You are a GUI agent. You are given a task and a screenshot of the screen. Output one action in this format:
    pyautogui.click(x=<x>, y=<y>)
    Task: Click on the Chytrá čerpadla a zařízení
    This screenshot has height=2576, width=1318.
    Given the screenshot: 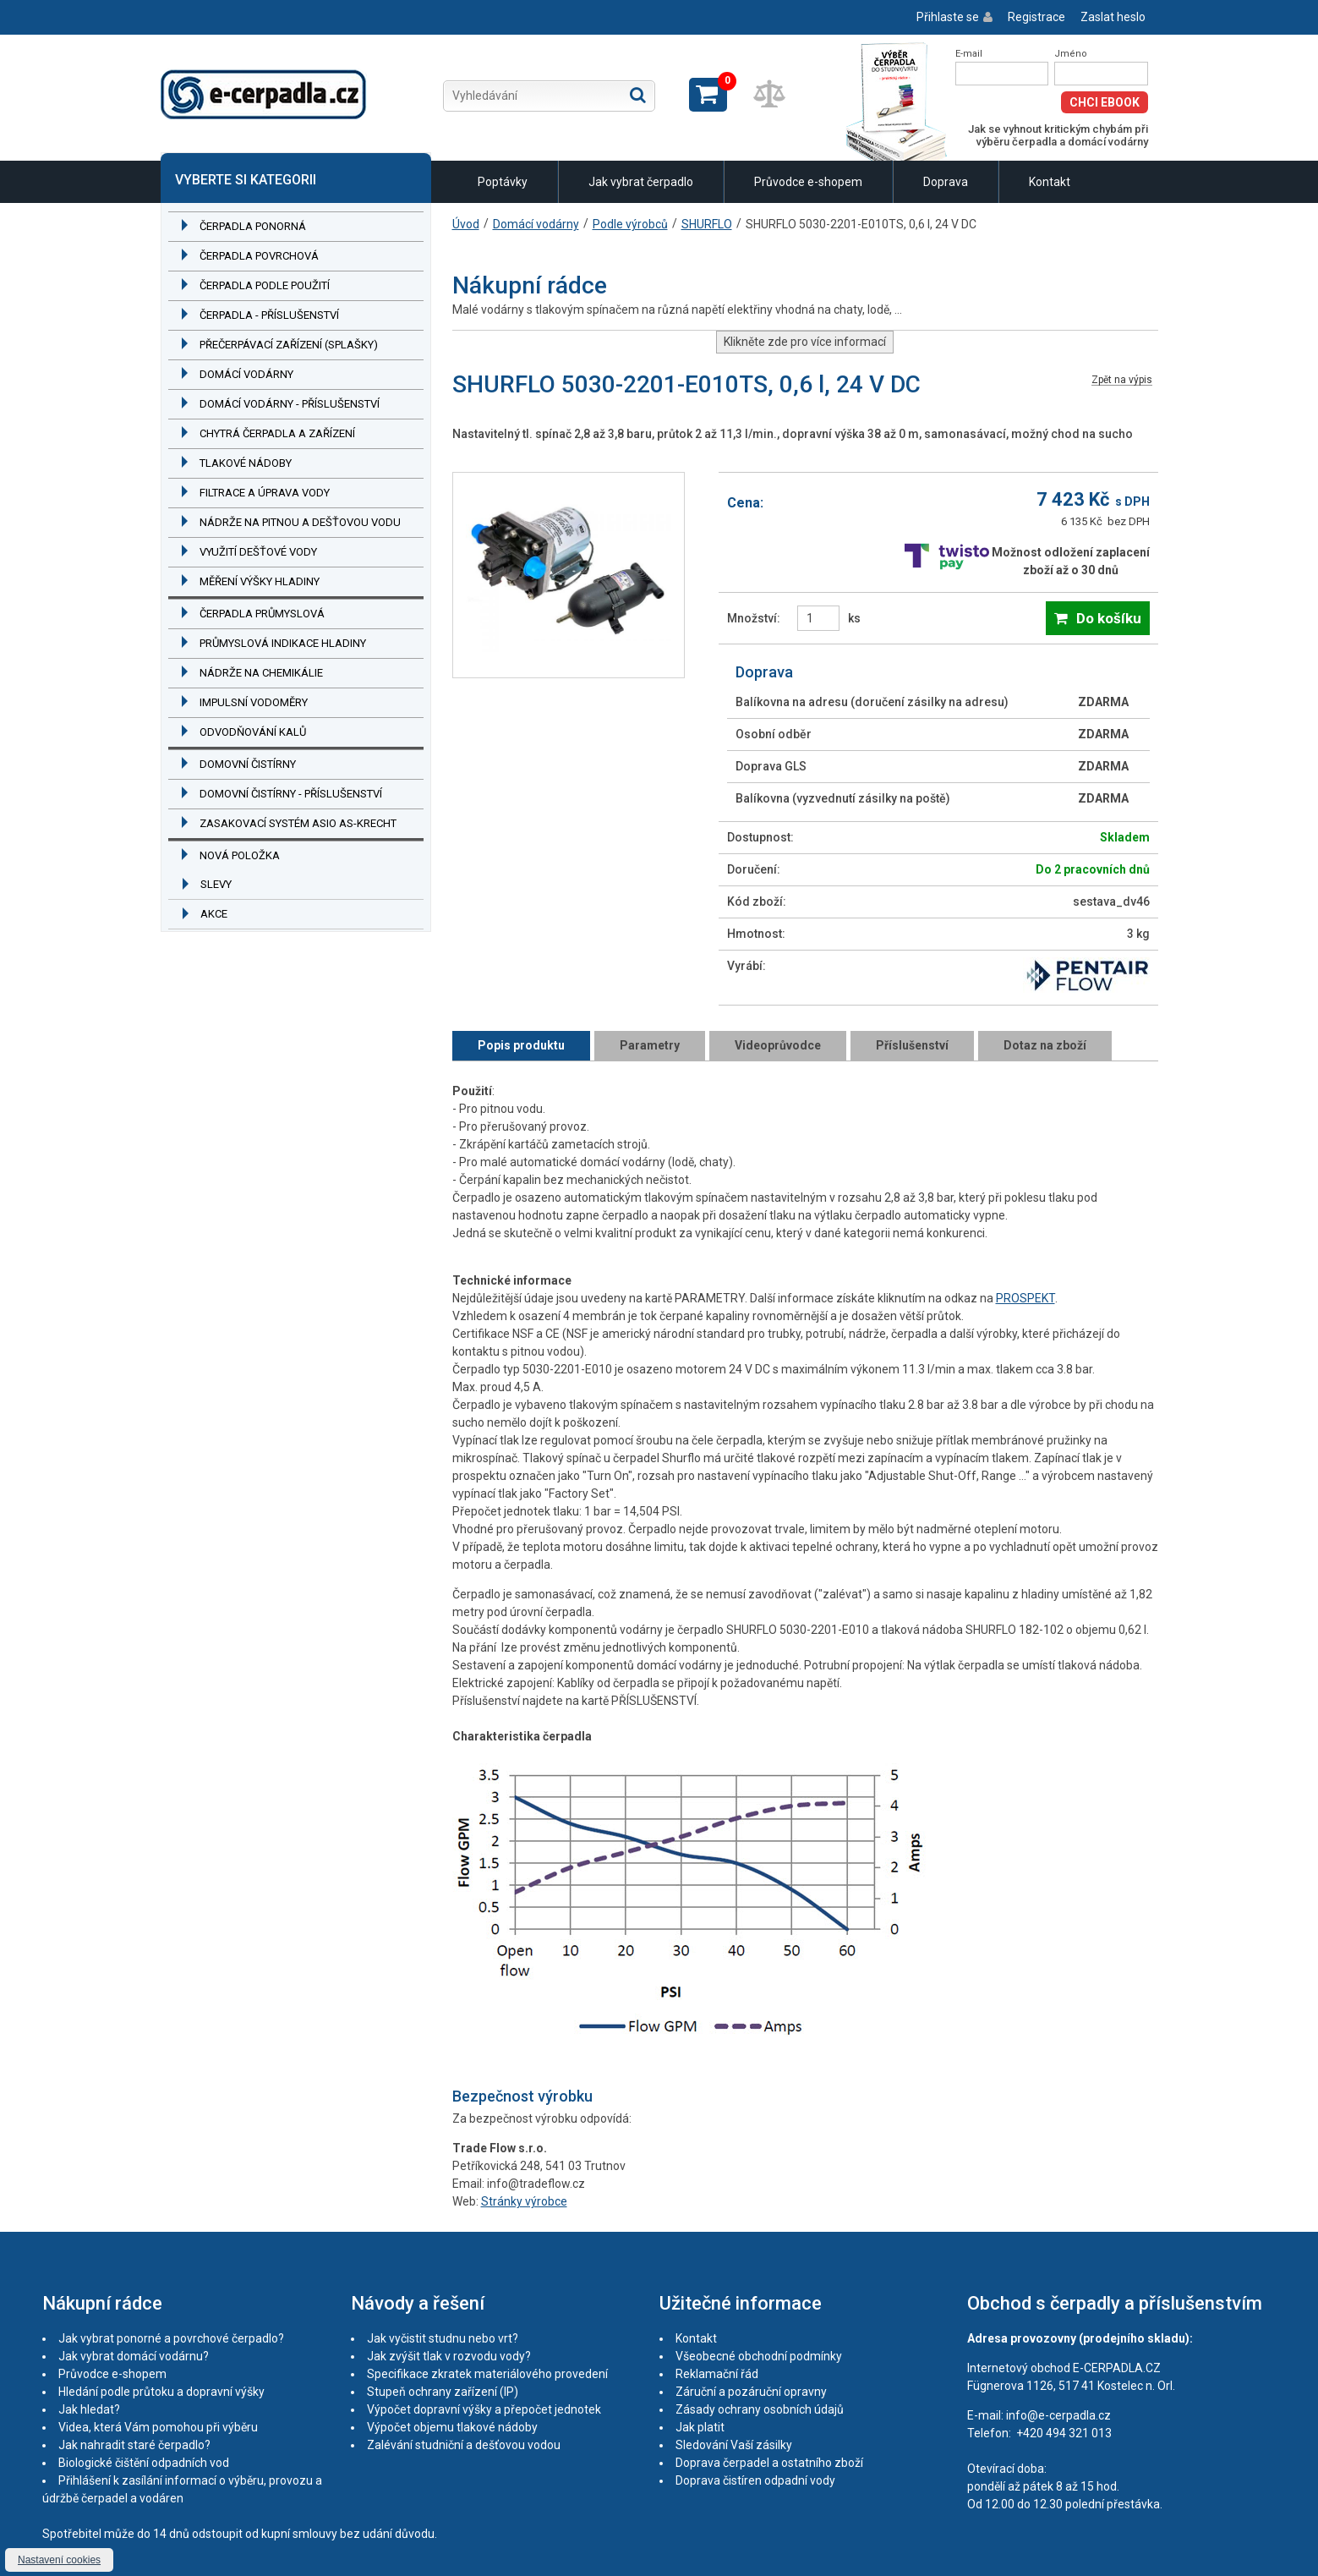 What is the action you would take?
    pyautogui.click(x=277, y=433)
    